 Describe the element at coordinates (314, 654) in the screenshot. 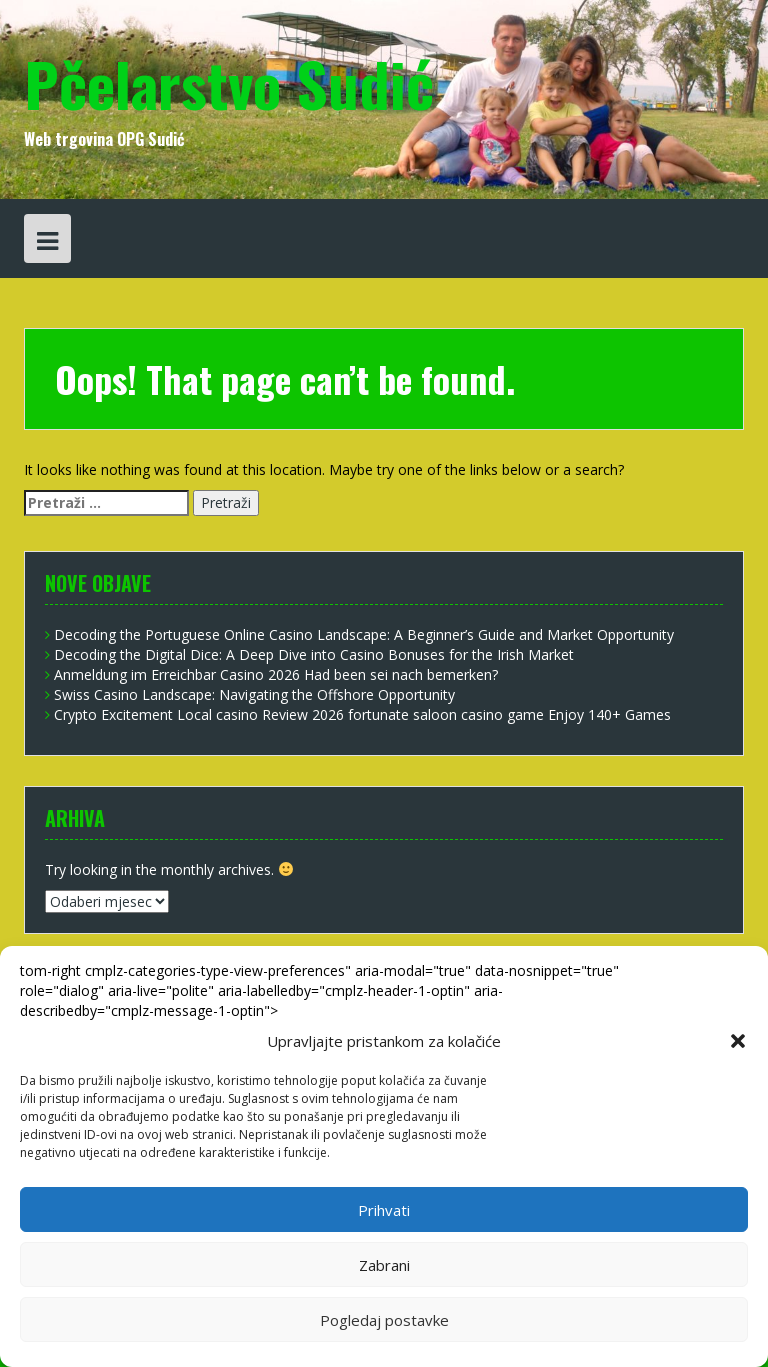

I see `Decoding the Digital Dice: A Deep Dive into Casino Bonuses for the Irish Market` at that location.